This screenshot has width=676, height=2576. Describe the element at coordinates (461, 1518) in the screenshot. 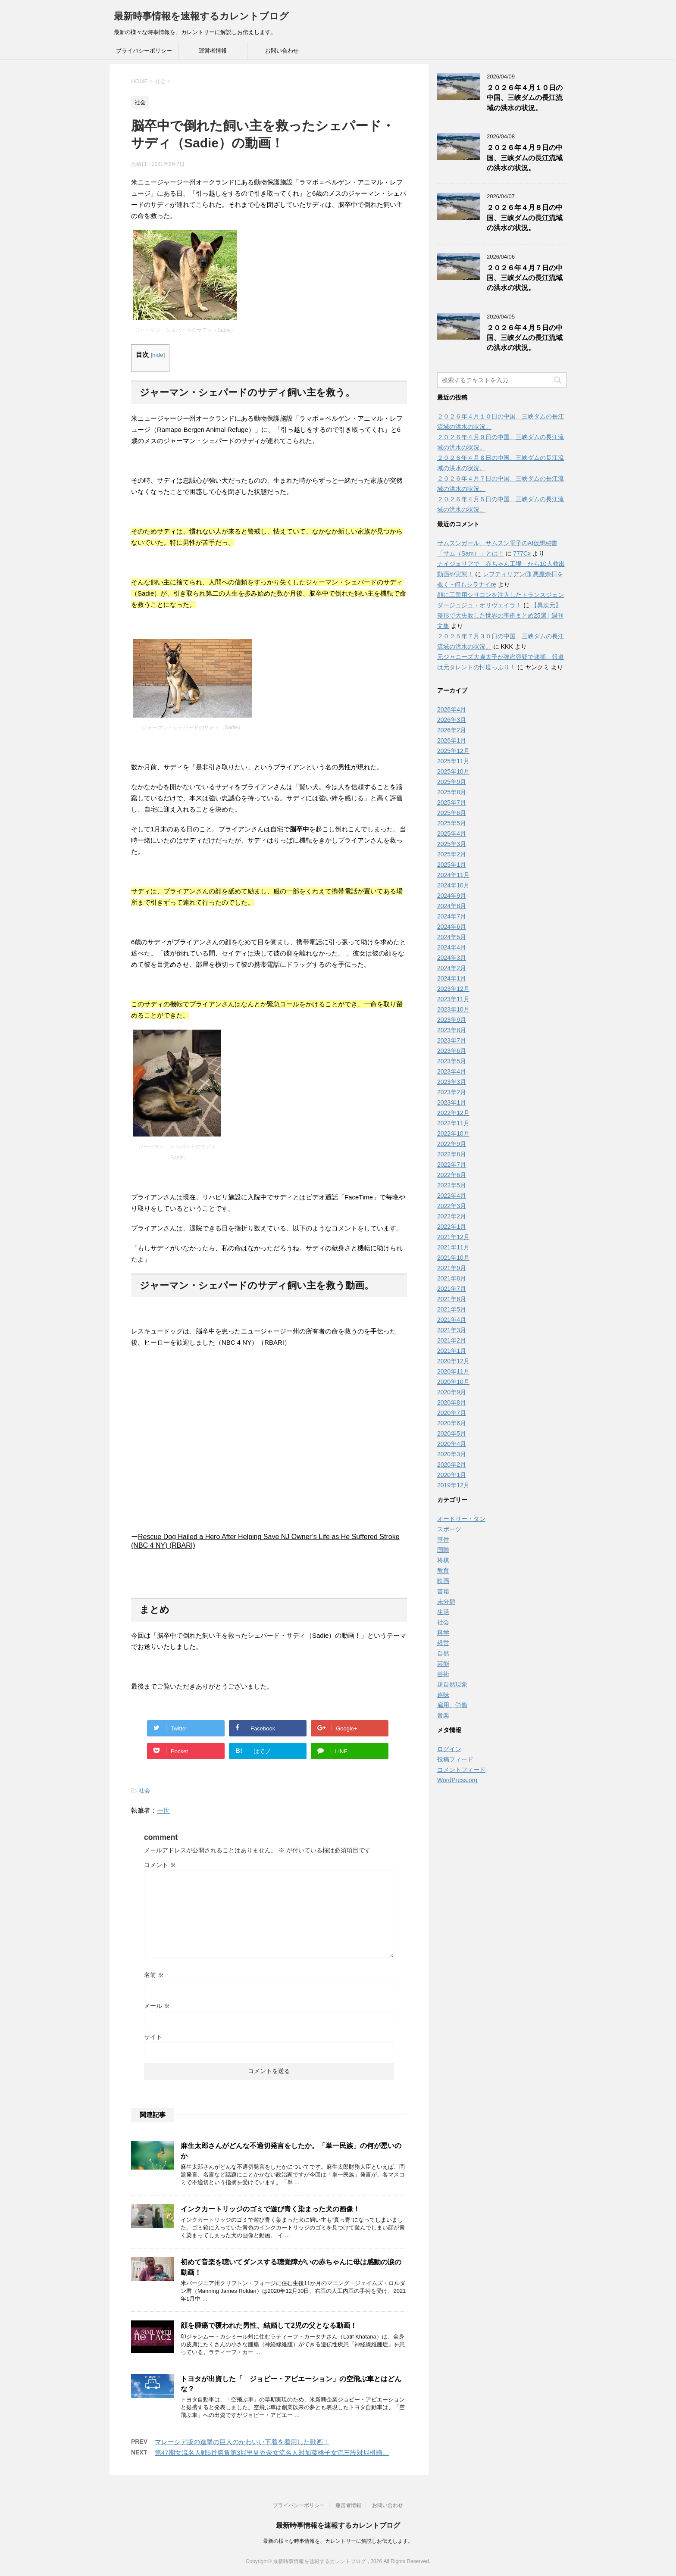

I see `オードリー・タン` at that location.